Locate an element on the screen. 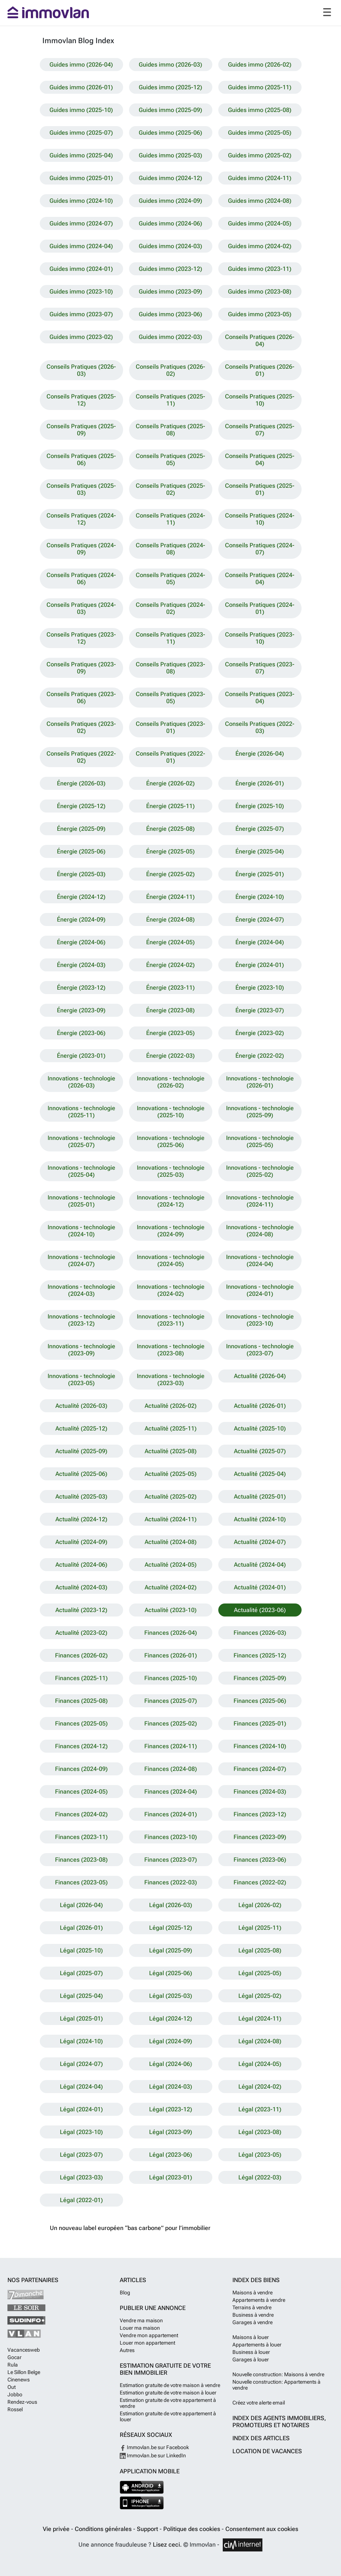 This screenshot has width=341, height=2576. Légal (2023-12) is located at coordinates (170, 2109).